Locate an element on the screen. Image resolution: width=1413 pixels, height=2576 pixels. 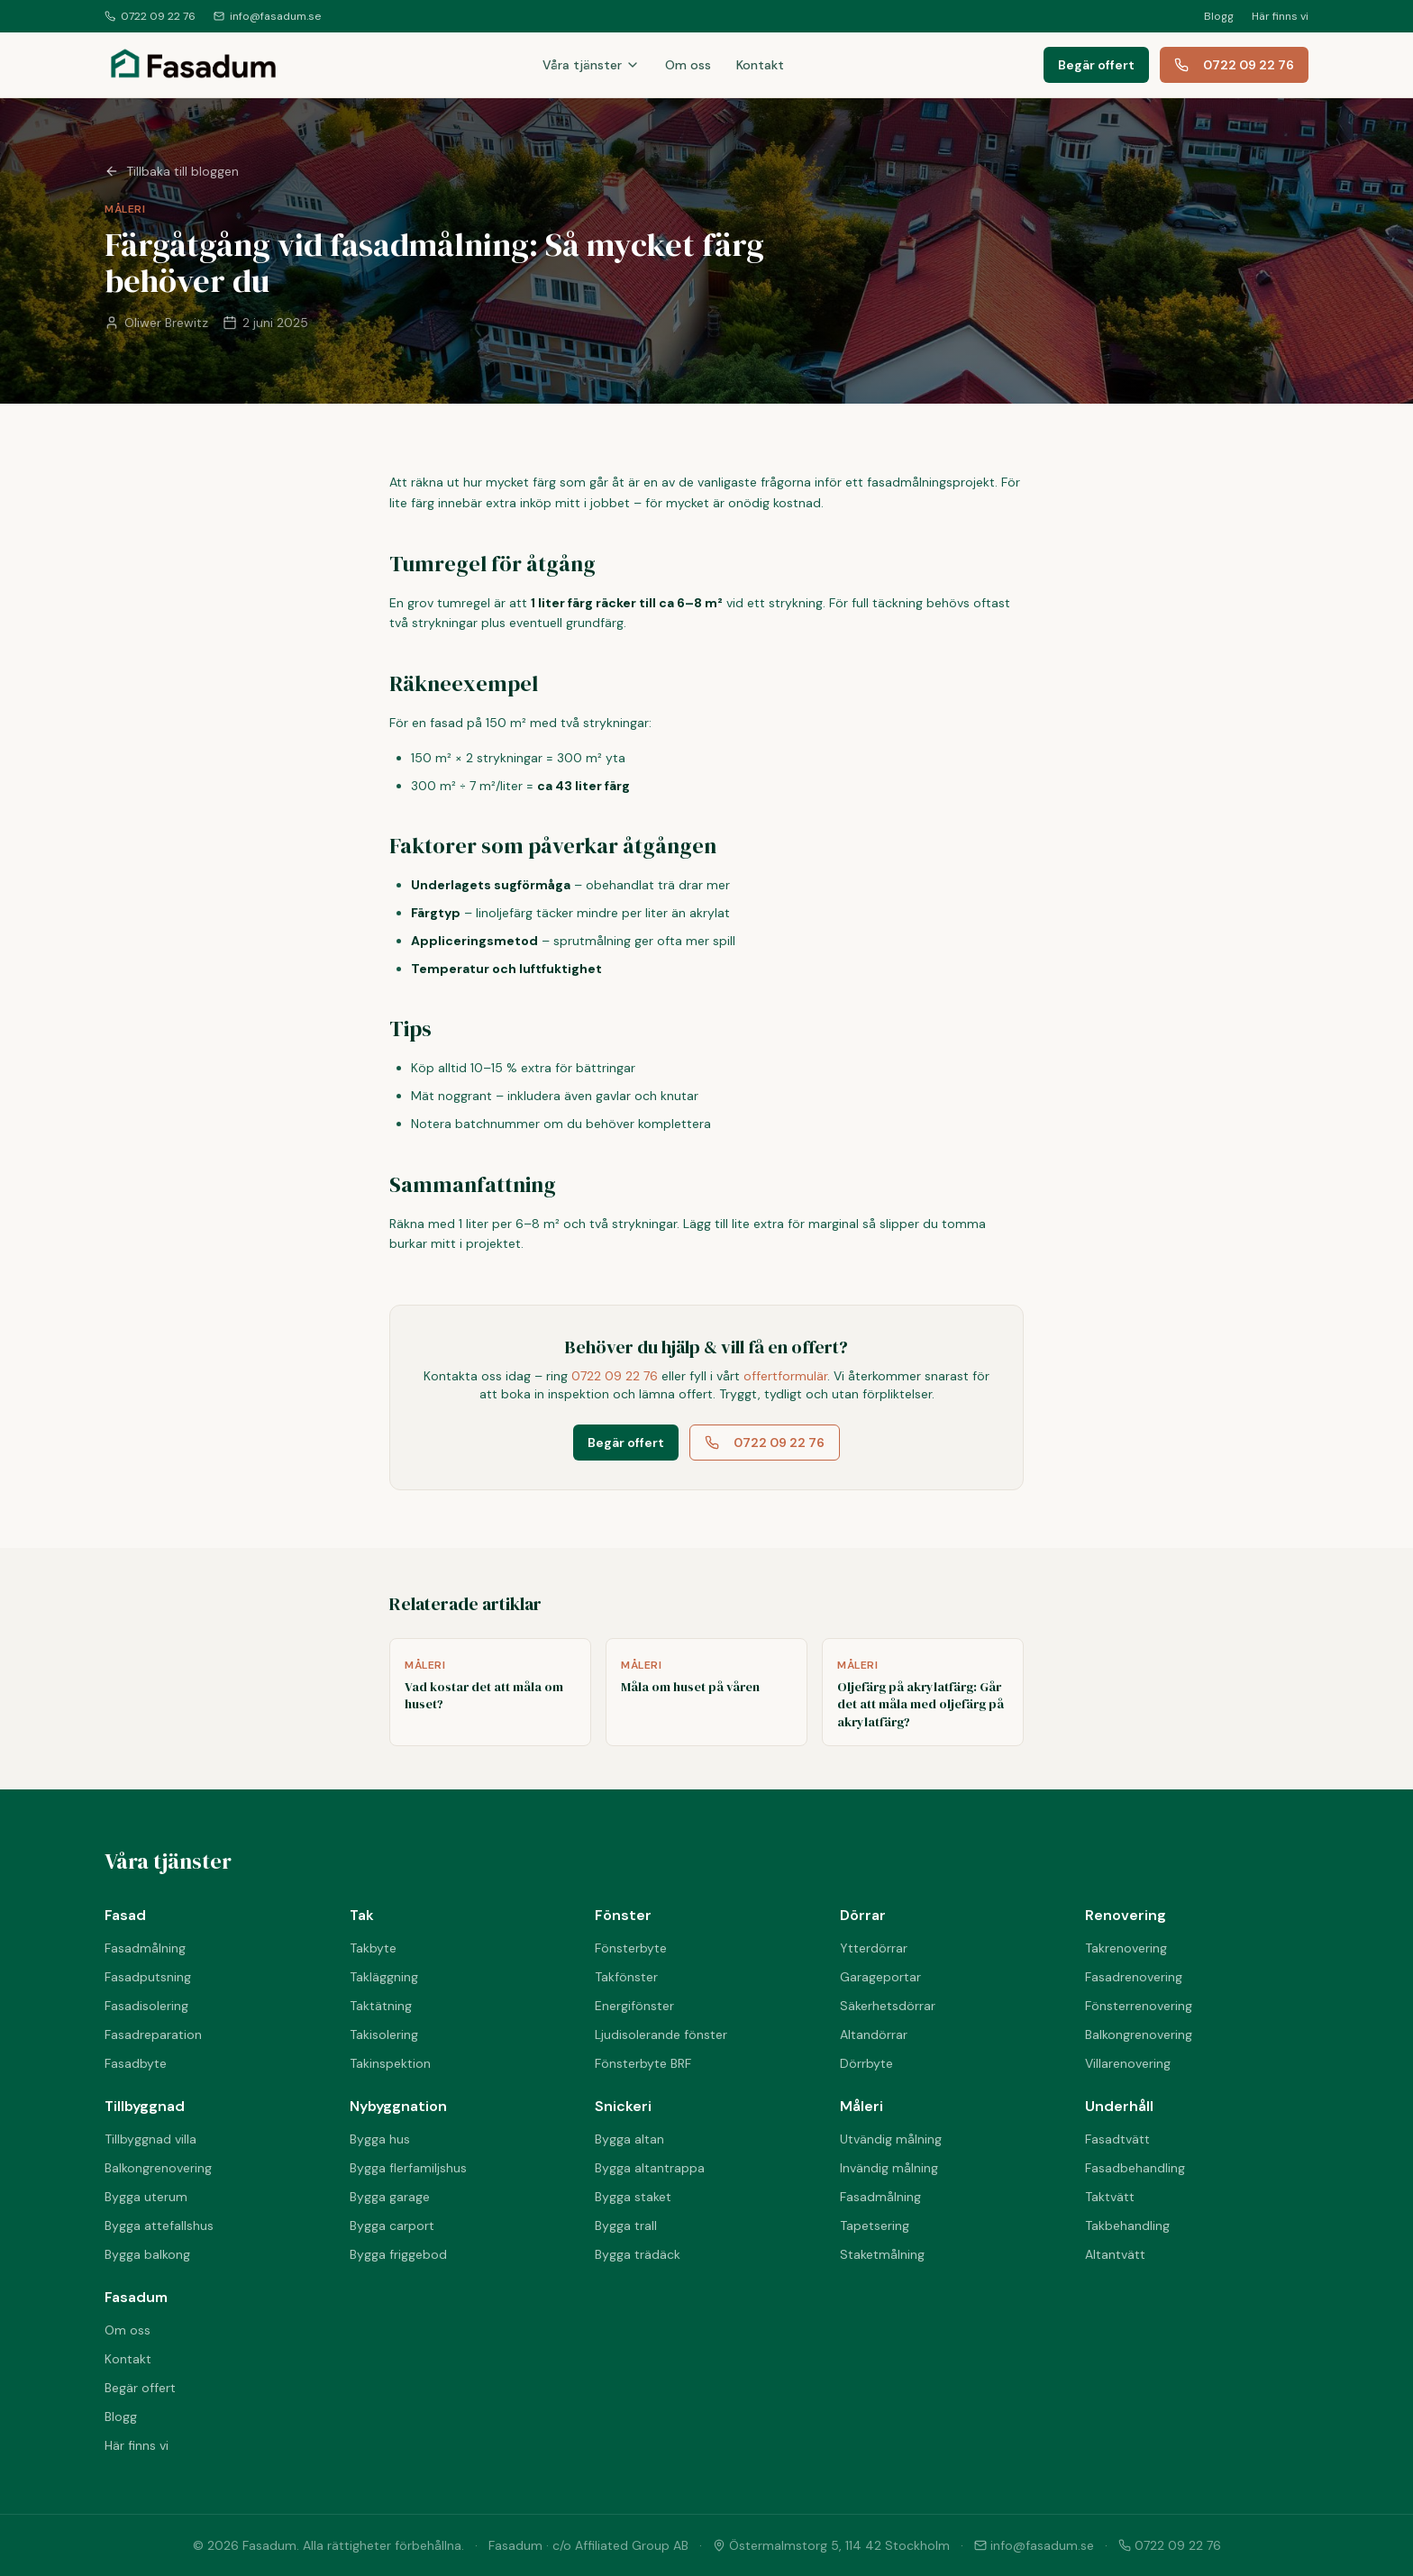
Villarenovering is located at coordinates (1128, 2063).